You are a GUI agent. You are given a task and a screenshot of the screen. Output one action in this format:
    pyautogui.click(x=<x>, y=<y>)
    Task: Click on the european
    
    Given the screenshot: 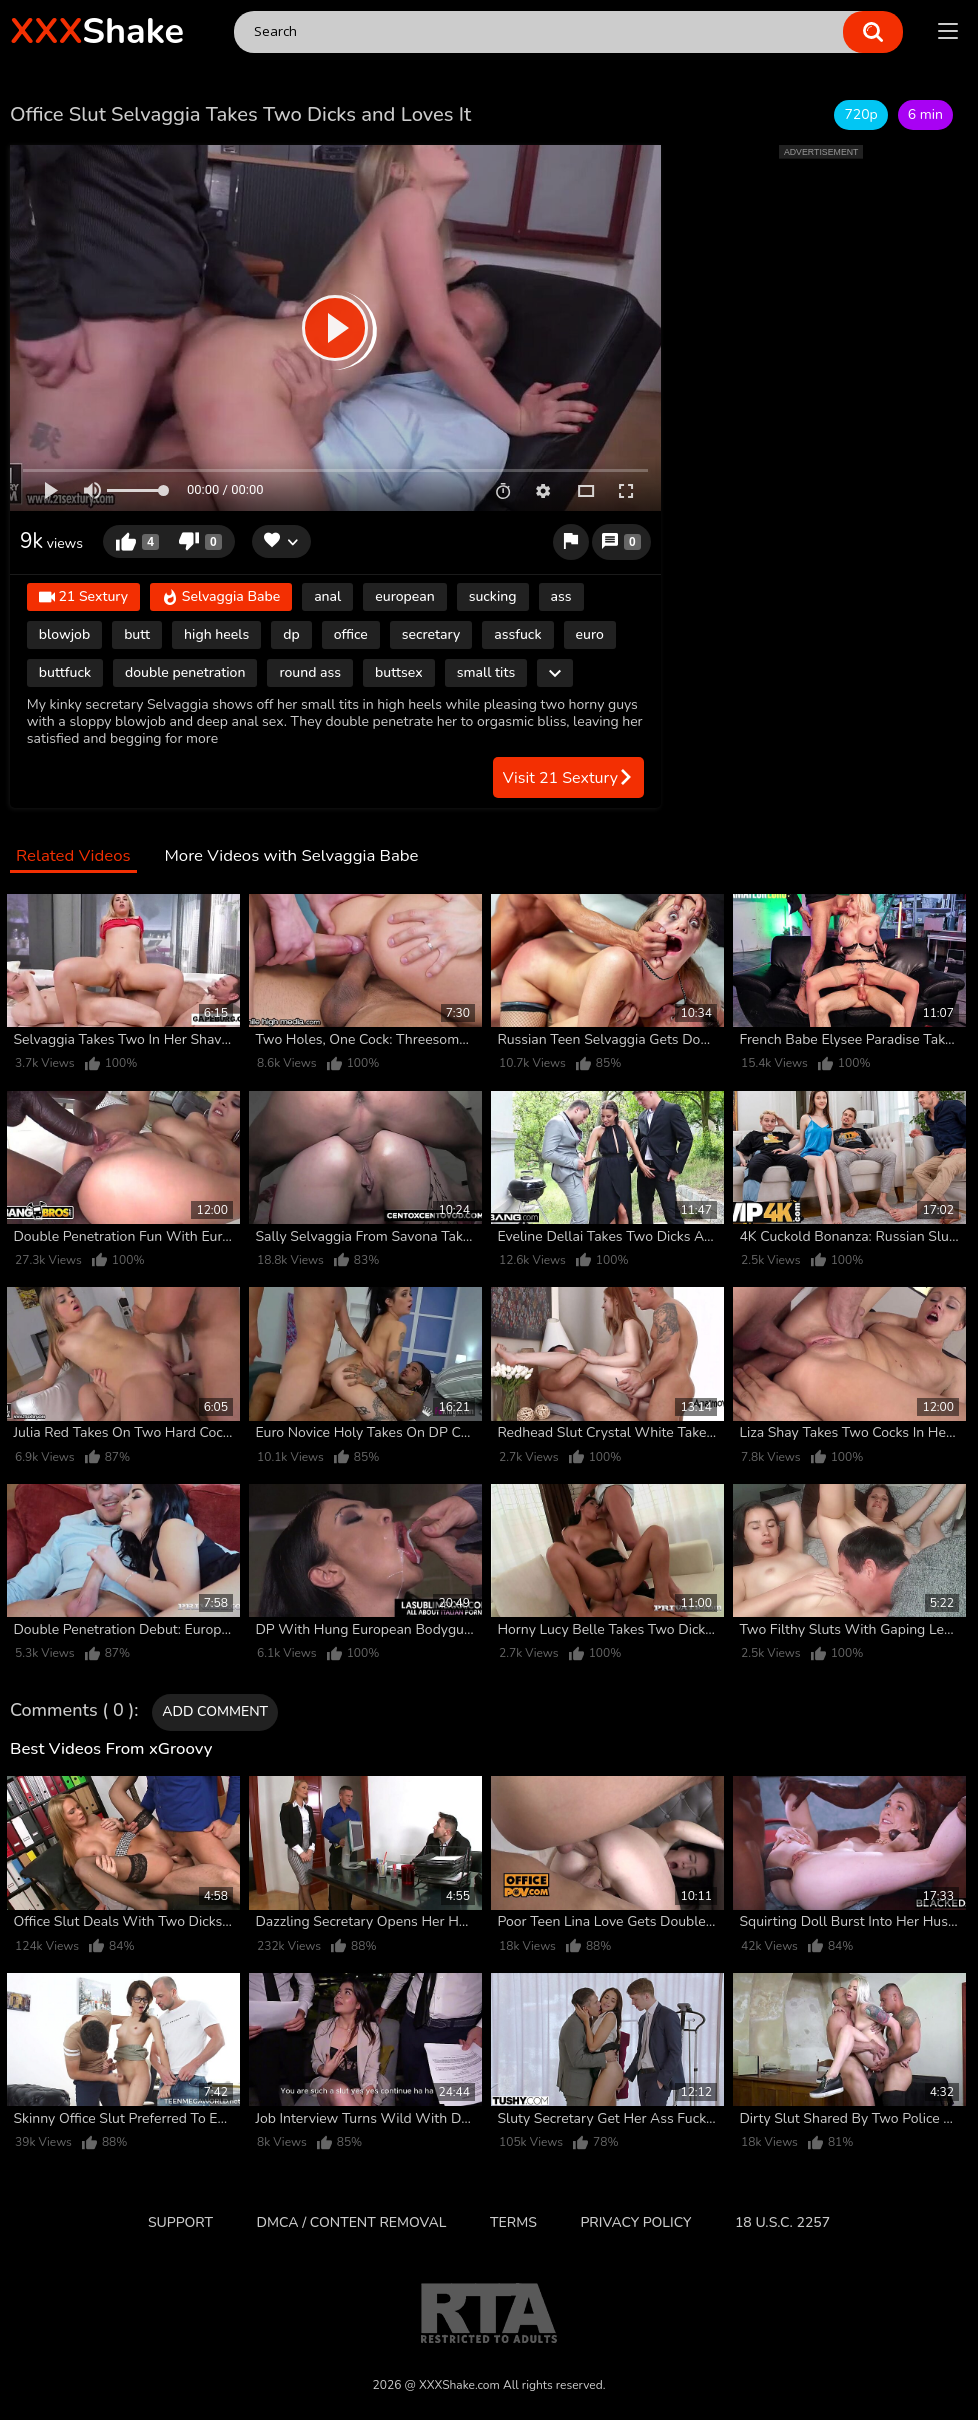 What is the action you would take?
    pyautogui.click(x=404, y=596)
    